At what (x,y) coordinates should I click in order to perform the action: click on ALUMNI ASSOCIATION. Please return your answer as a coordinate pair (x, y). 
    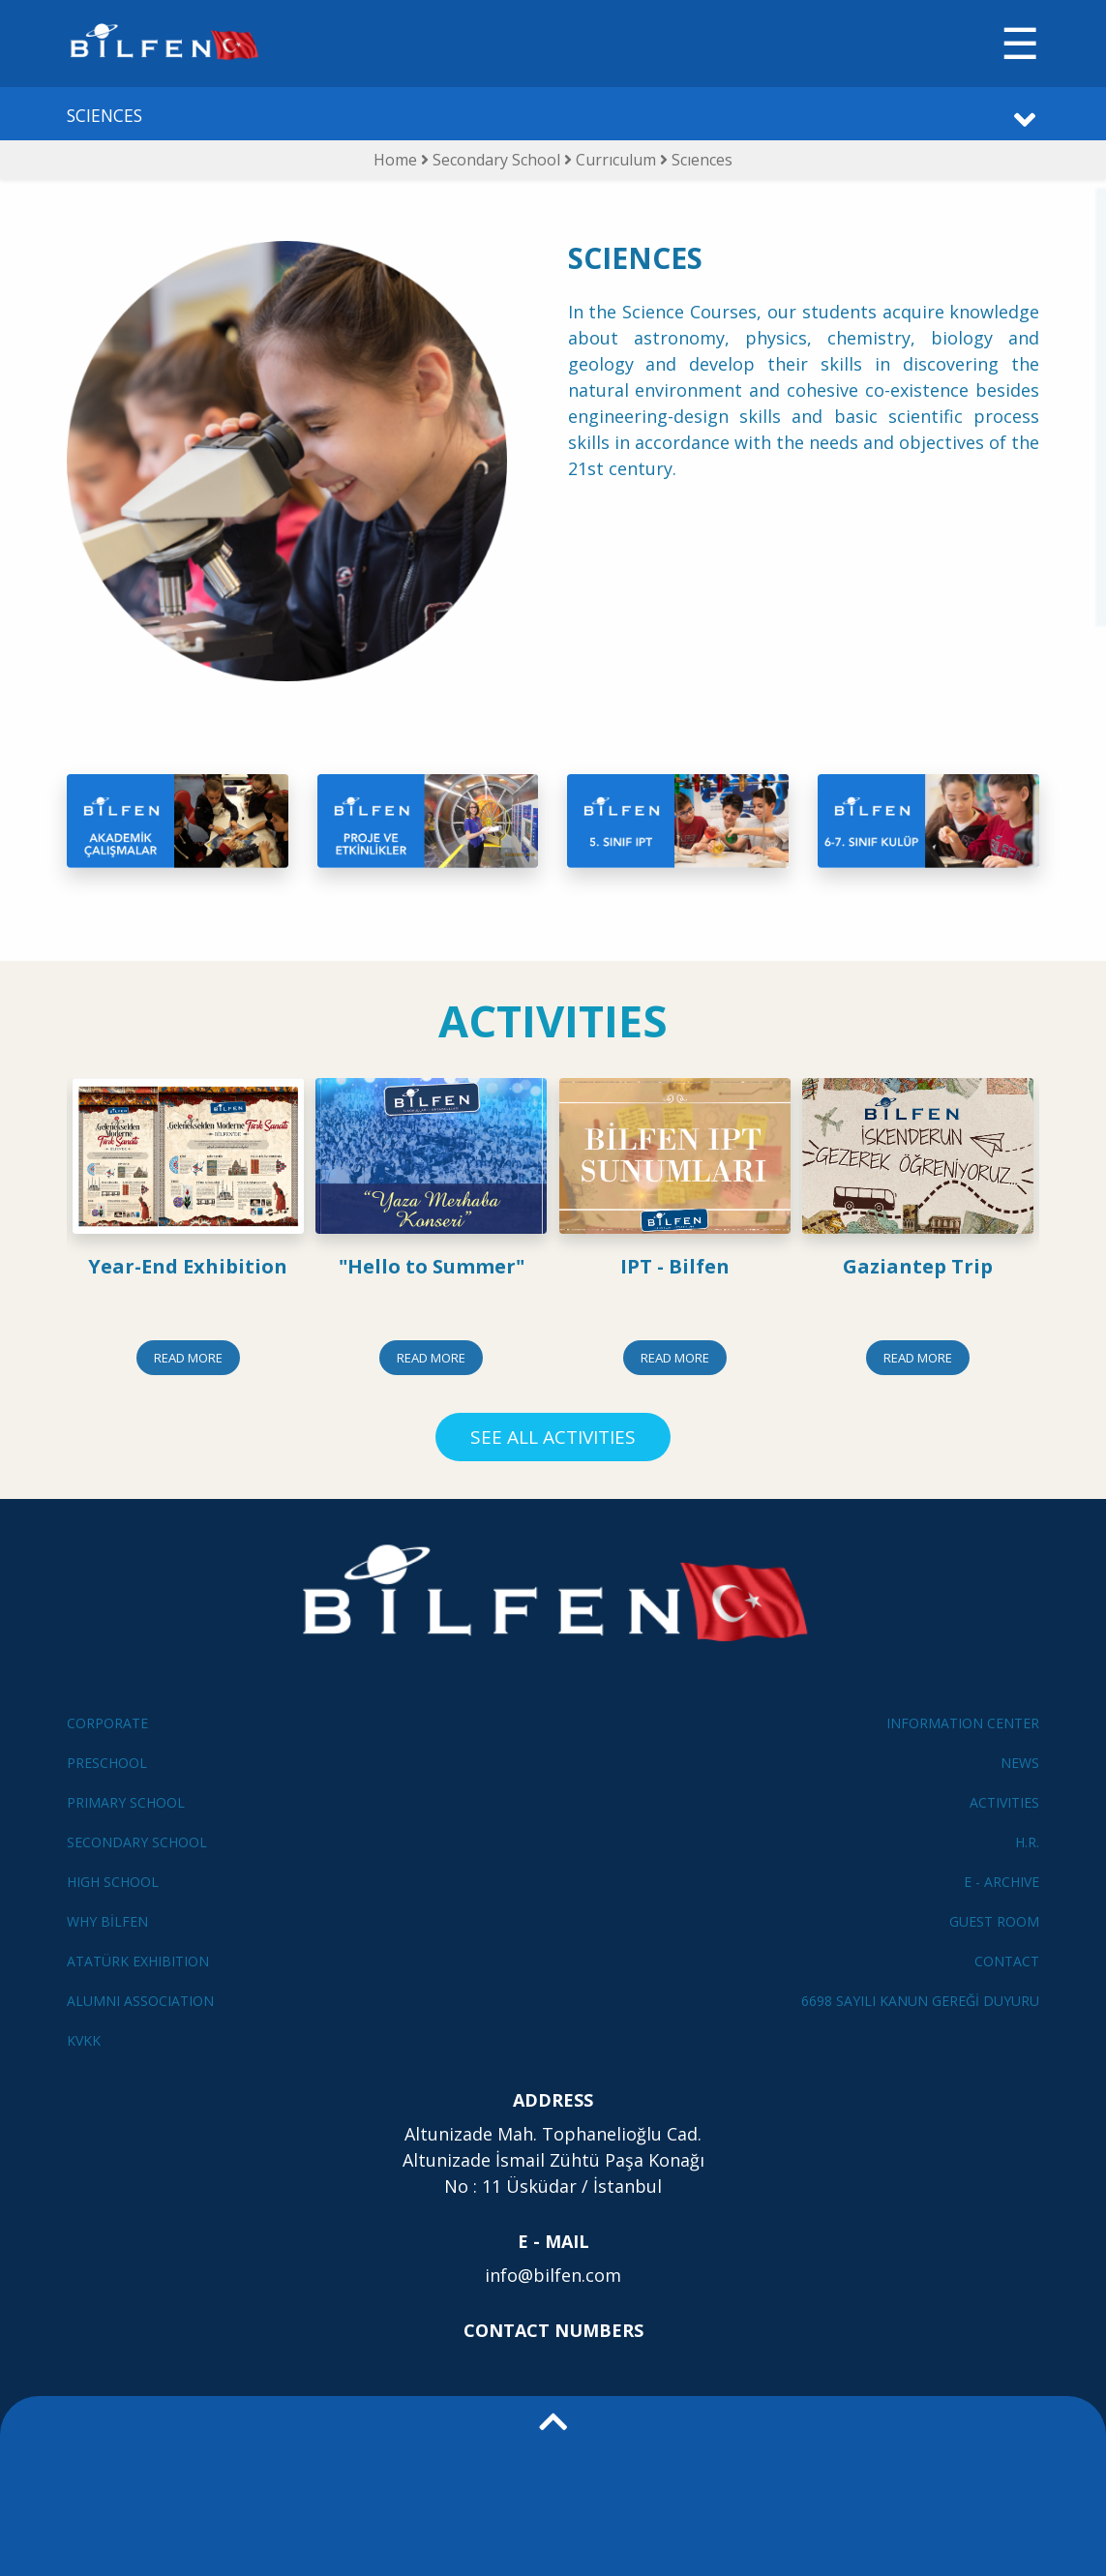
    Looking at the image, I should click on (140, 2001).